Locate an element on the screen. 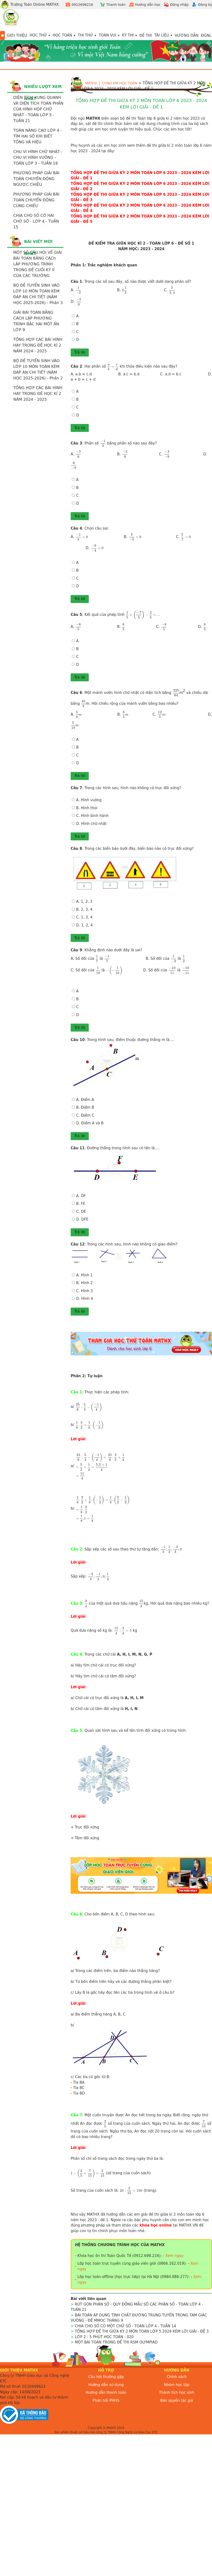 The height and width of the screenshot is (2576, 212). B. Điểm B is located at coordinates (85, 1107).